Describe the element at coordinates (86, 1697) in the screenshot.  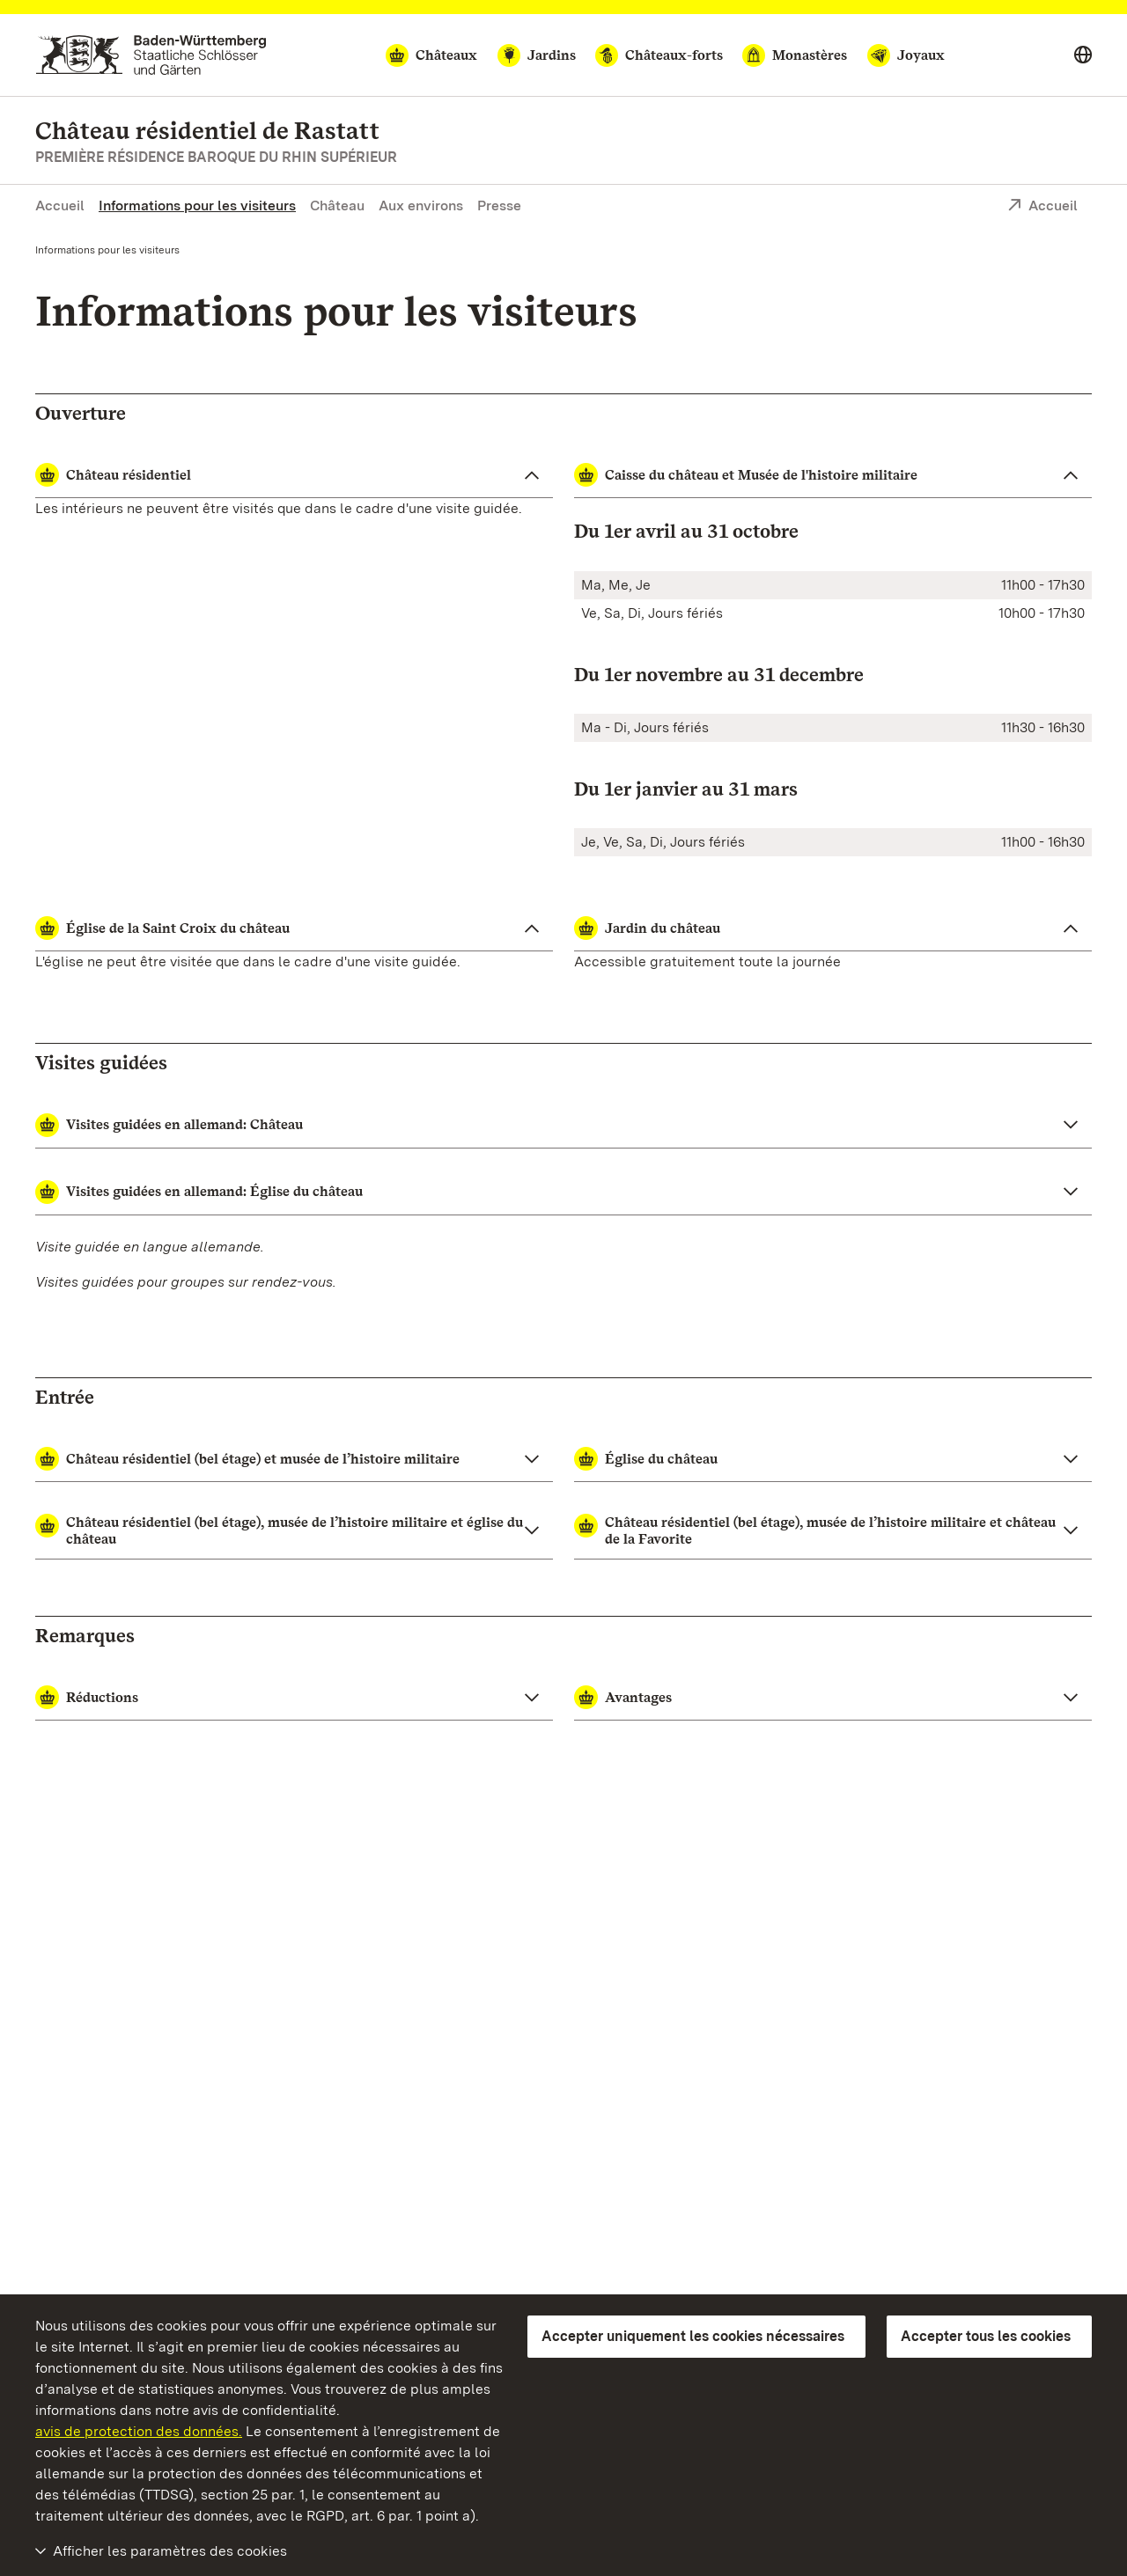
I see `Réductions [button]` at that location.